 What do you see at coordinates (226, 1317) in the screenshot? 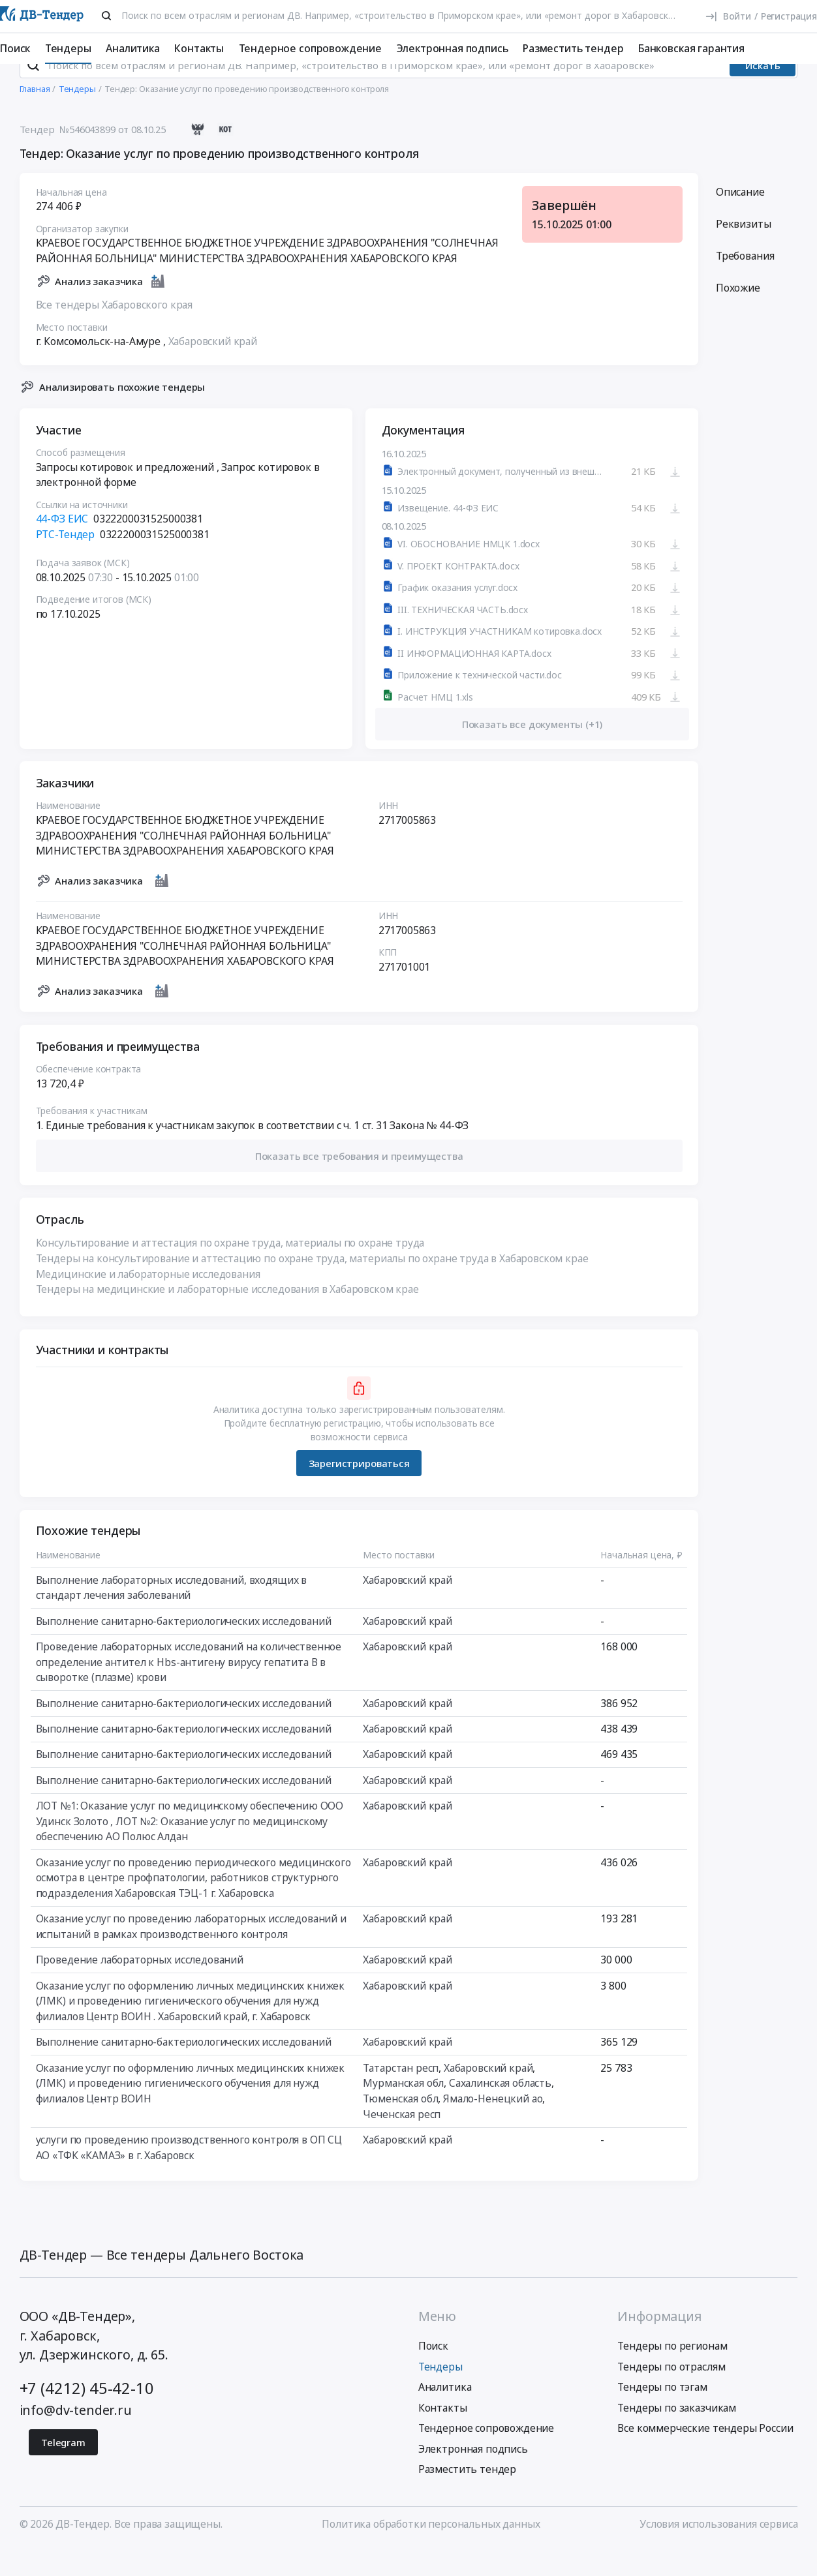
I see `Тендеры на медицинские и лабораторные исследования в Хабаровском крае` at bounding box center [226, 1317].